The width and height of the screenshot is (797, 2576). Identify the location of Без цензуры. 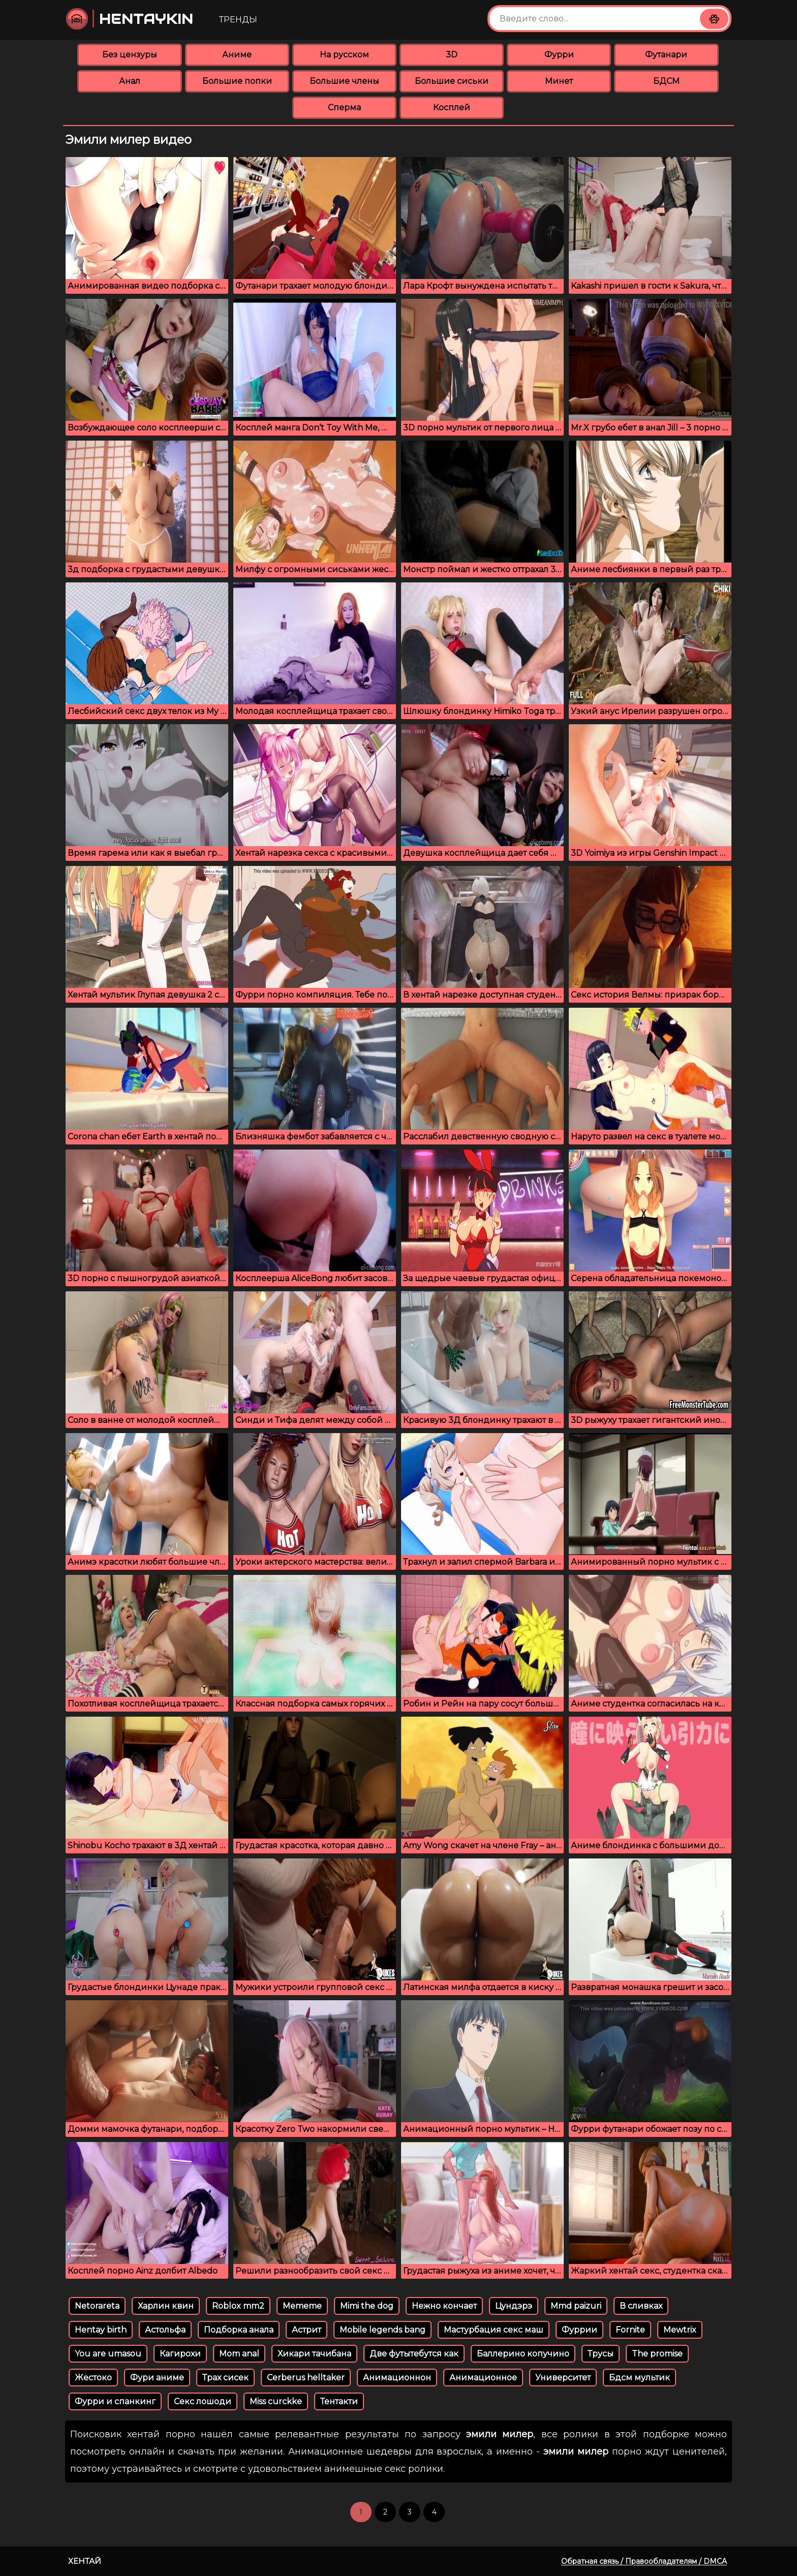
(129, 54).